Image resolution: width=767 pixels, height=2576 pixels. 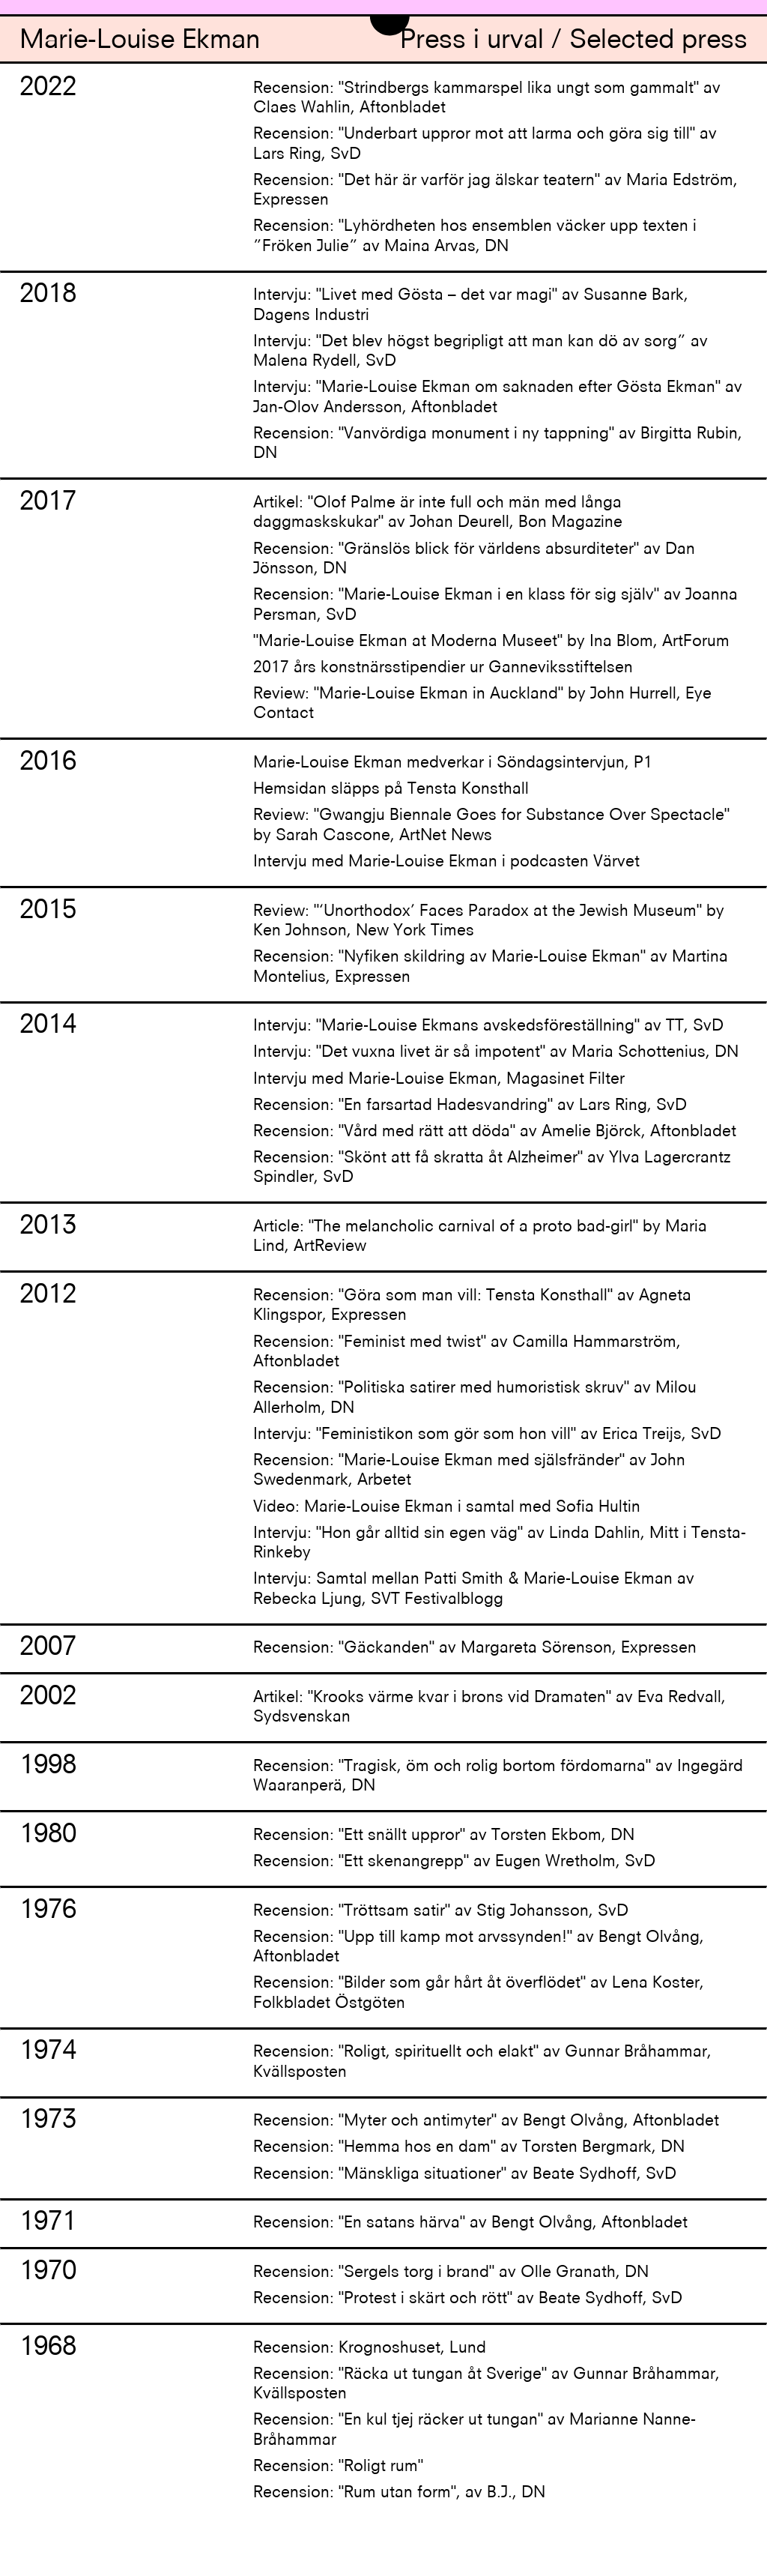 What do you see at coordinates (475, 236) in the screenshot?
I see `Recension: "Lyhördheten hos ensemblen väcker upp texten i ”Fröken Julie” av Maina Arvas, DN` at bounding box center [475, 236].